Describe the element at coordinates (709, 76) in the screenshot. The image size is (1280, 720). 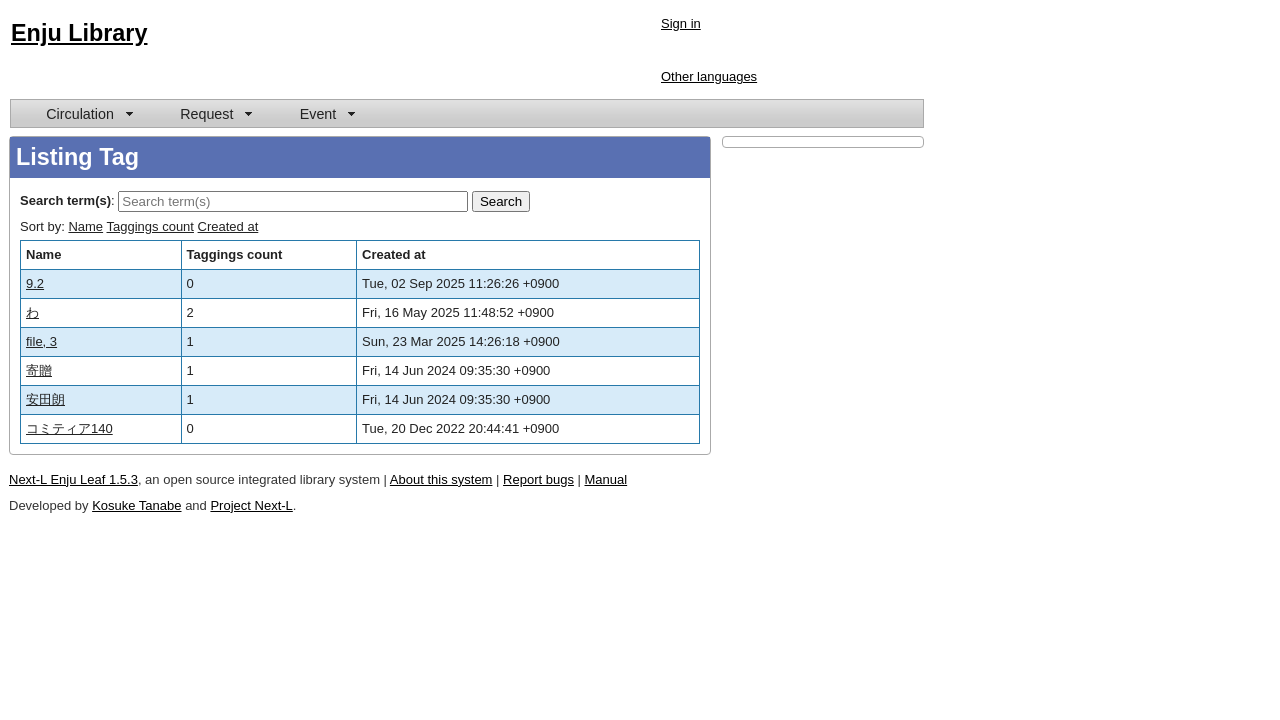
I see `Other languages` at that location.